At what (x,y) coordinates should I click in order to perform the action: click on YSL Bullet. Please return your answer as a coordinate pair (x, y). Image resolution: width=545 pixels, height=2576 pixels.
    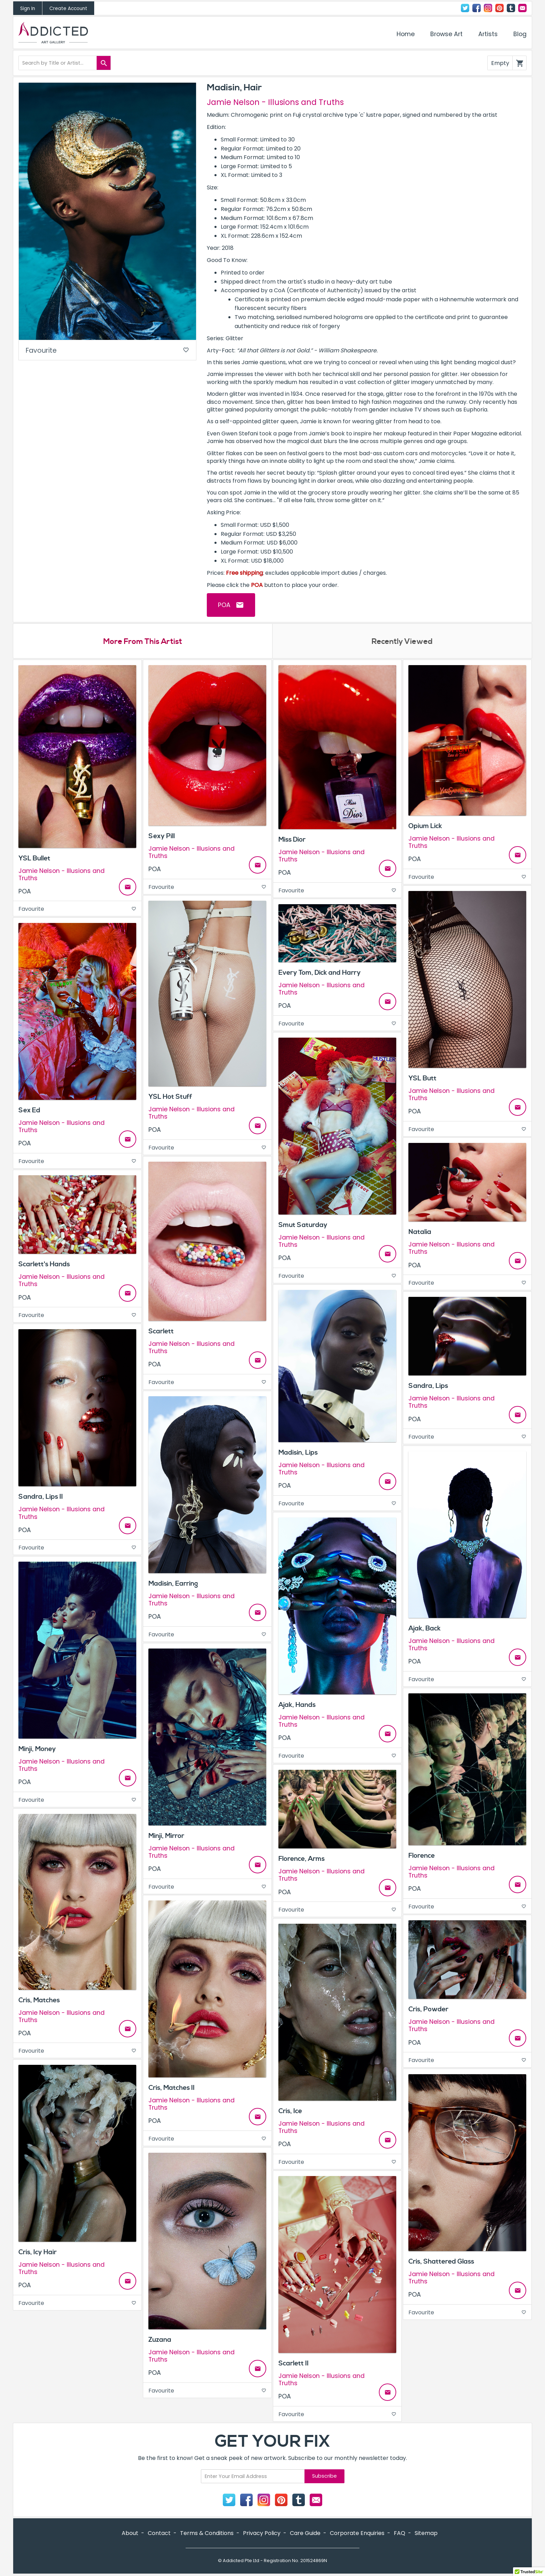
    Looking at the image, I should click on (34, 858).